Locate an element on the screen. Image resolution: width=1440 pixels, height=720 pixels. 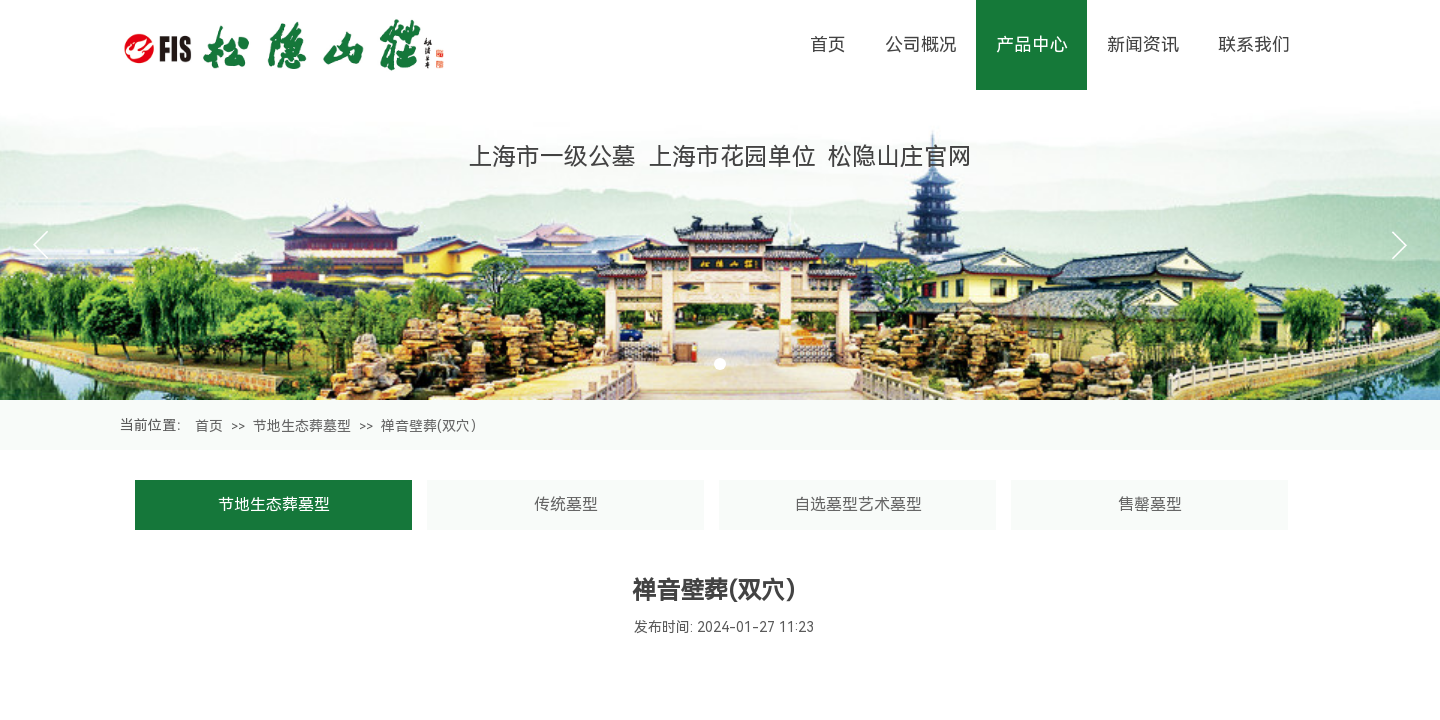
新闻资讯 is located at coordinates (1143, 44).